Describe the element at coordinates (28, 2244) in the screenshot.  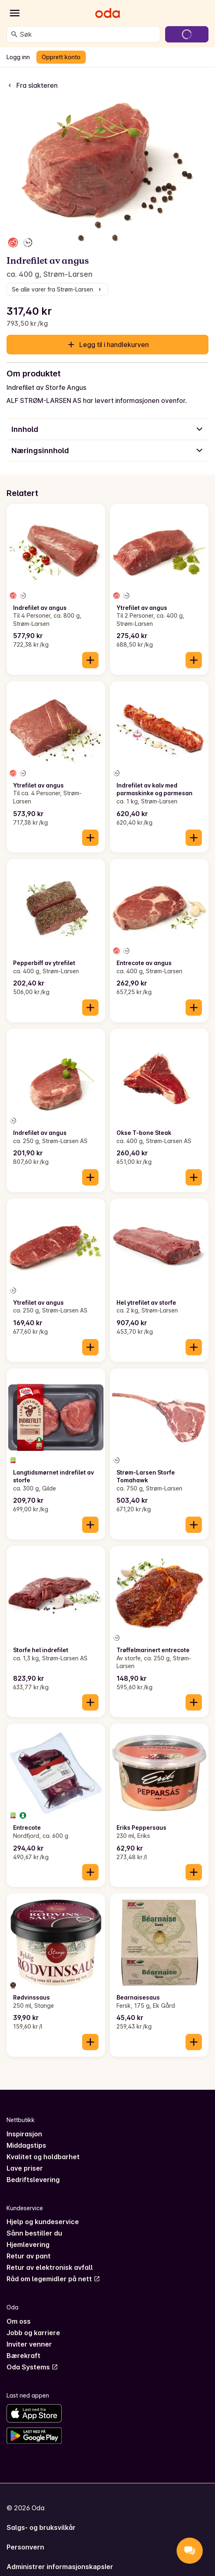
I see `Hjemlevering` at that location.